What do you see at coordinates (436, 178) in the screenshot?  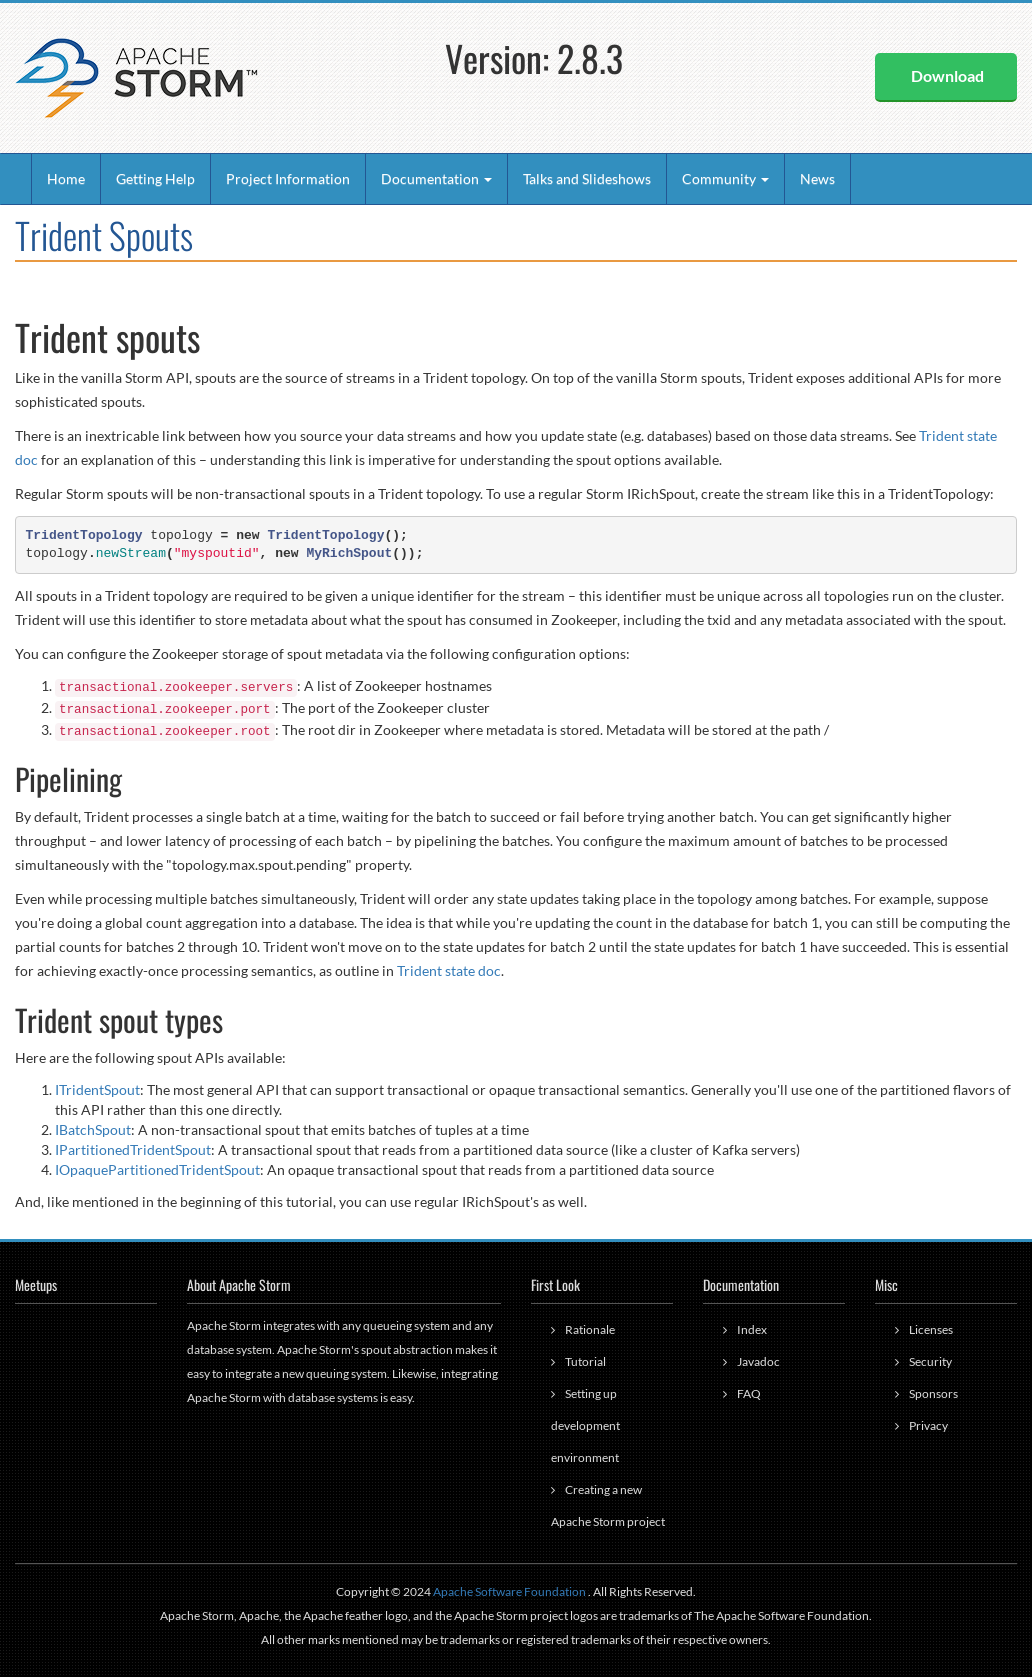 I see `Documentation` at bounding box center [436, 178].